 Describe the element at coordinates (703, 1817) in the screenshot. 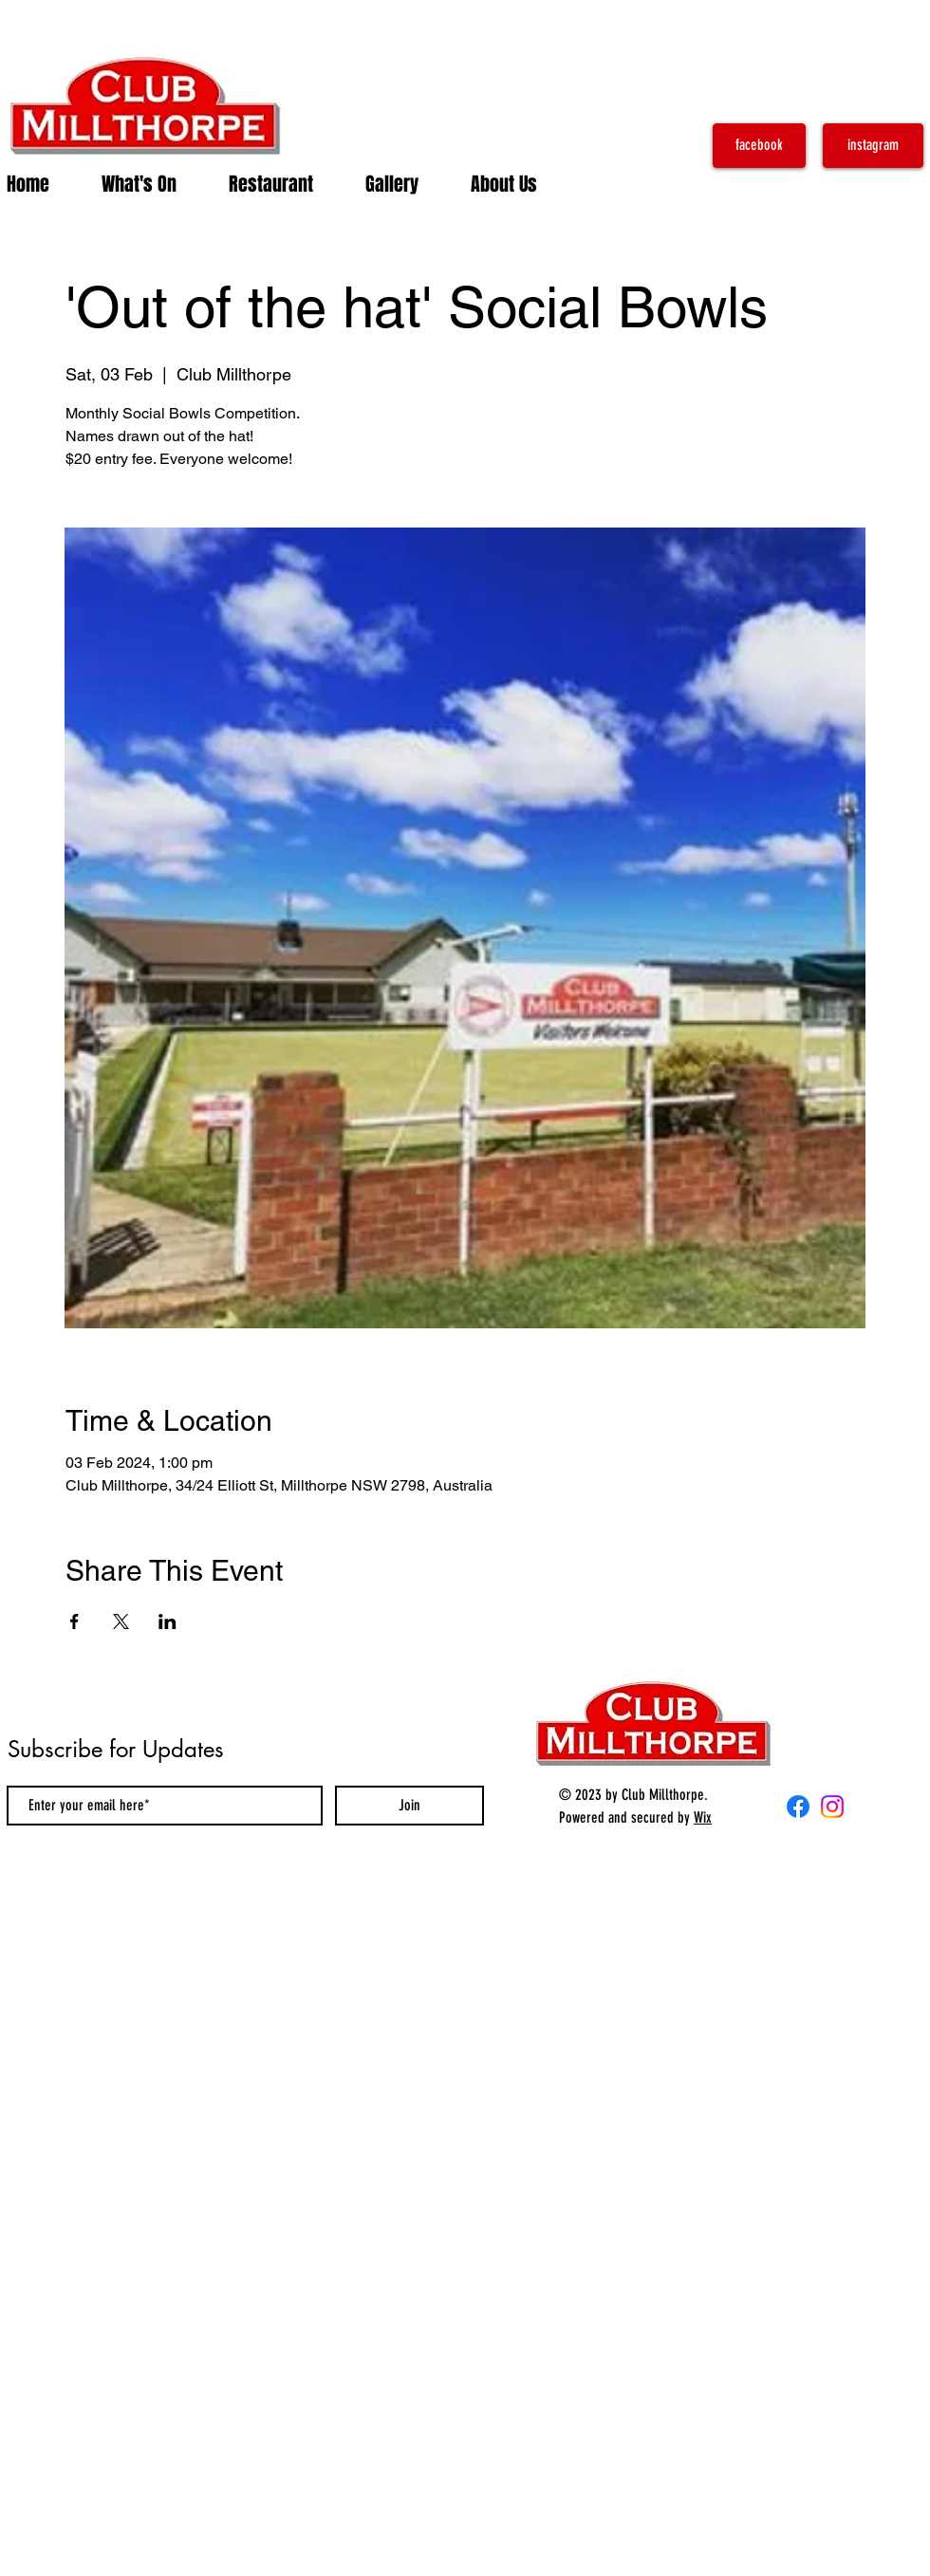

I see `Wix` at that location.